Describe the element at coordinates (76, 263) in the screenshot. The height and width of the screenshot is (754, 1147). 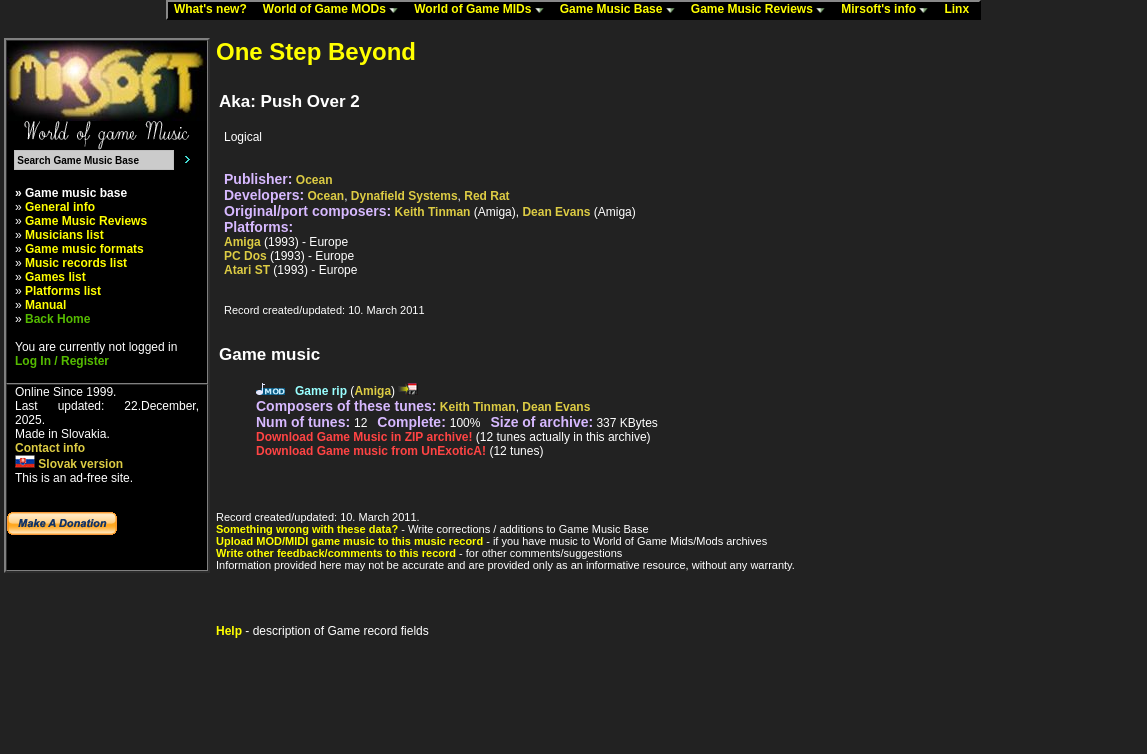
I see `Music records list` at that location.